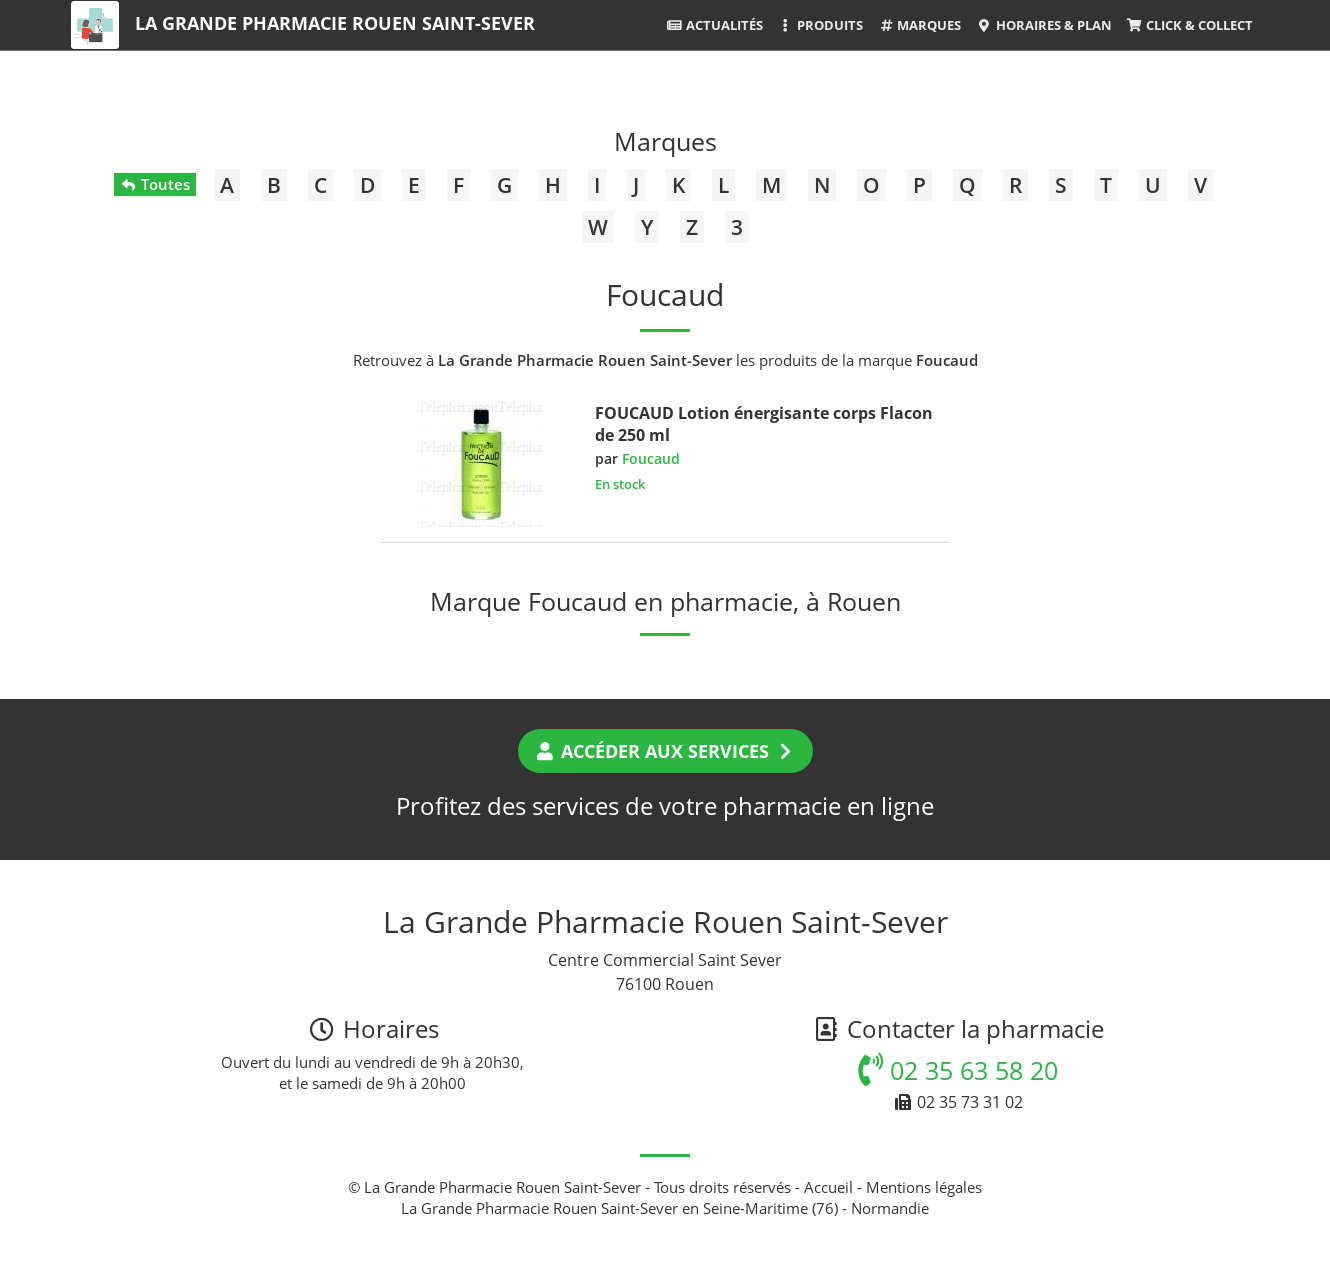 This screenshot has width=1330, height=1264. I want to click on Marques, so click(919, 25).